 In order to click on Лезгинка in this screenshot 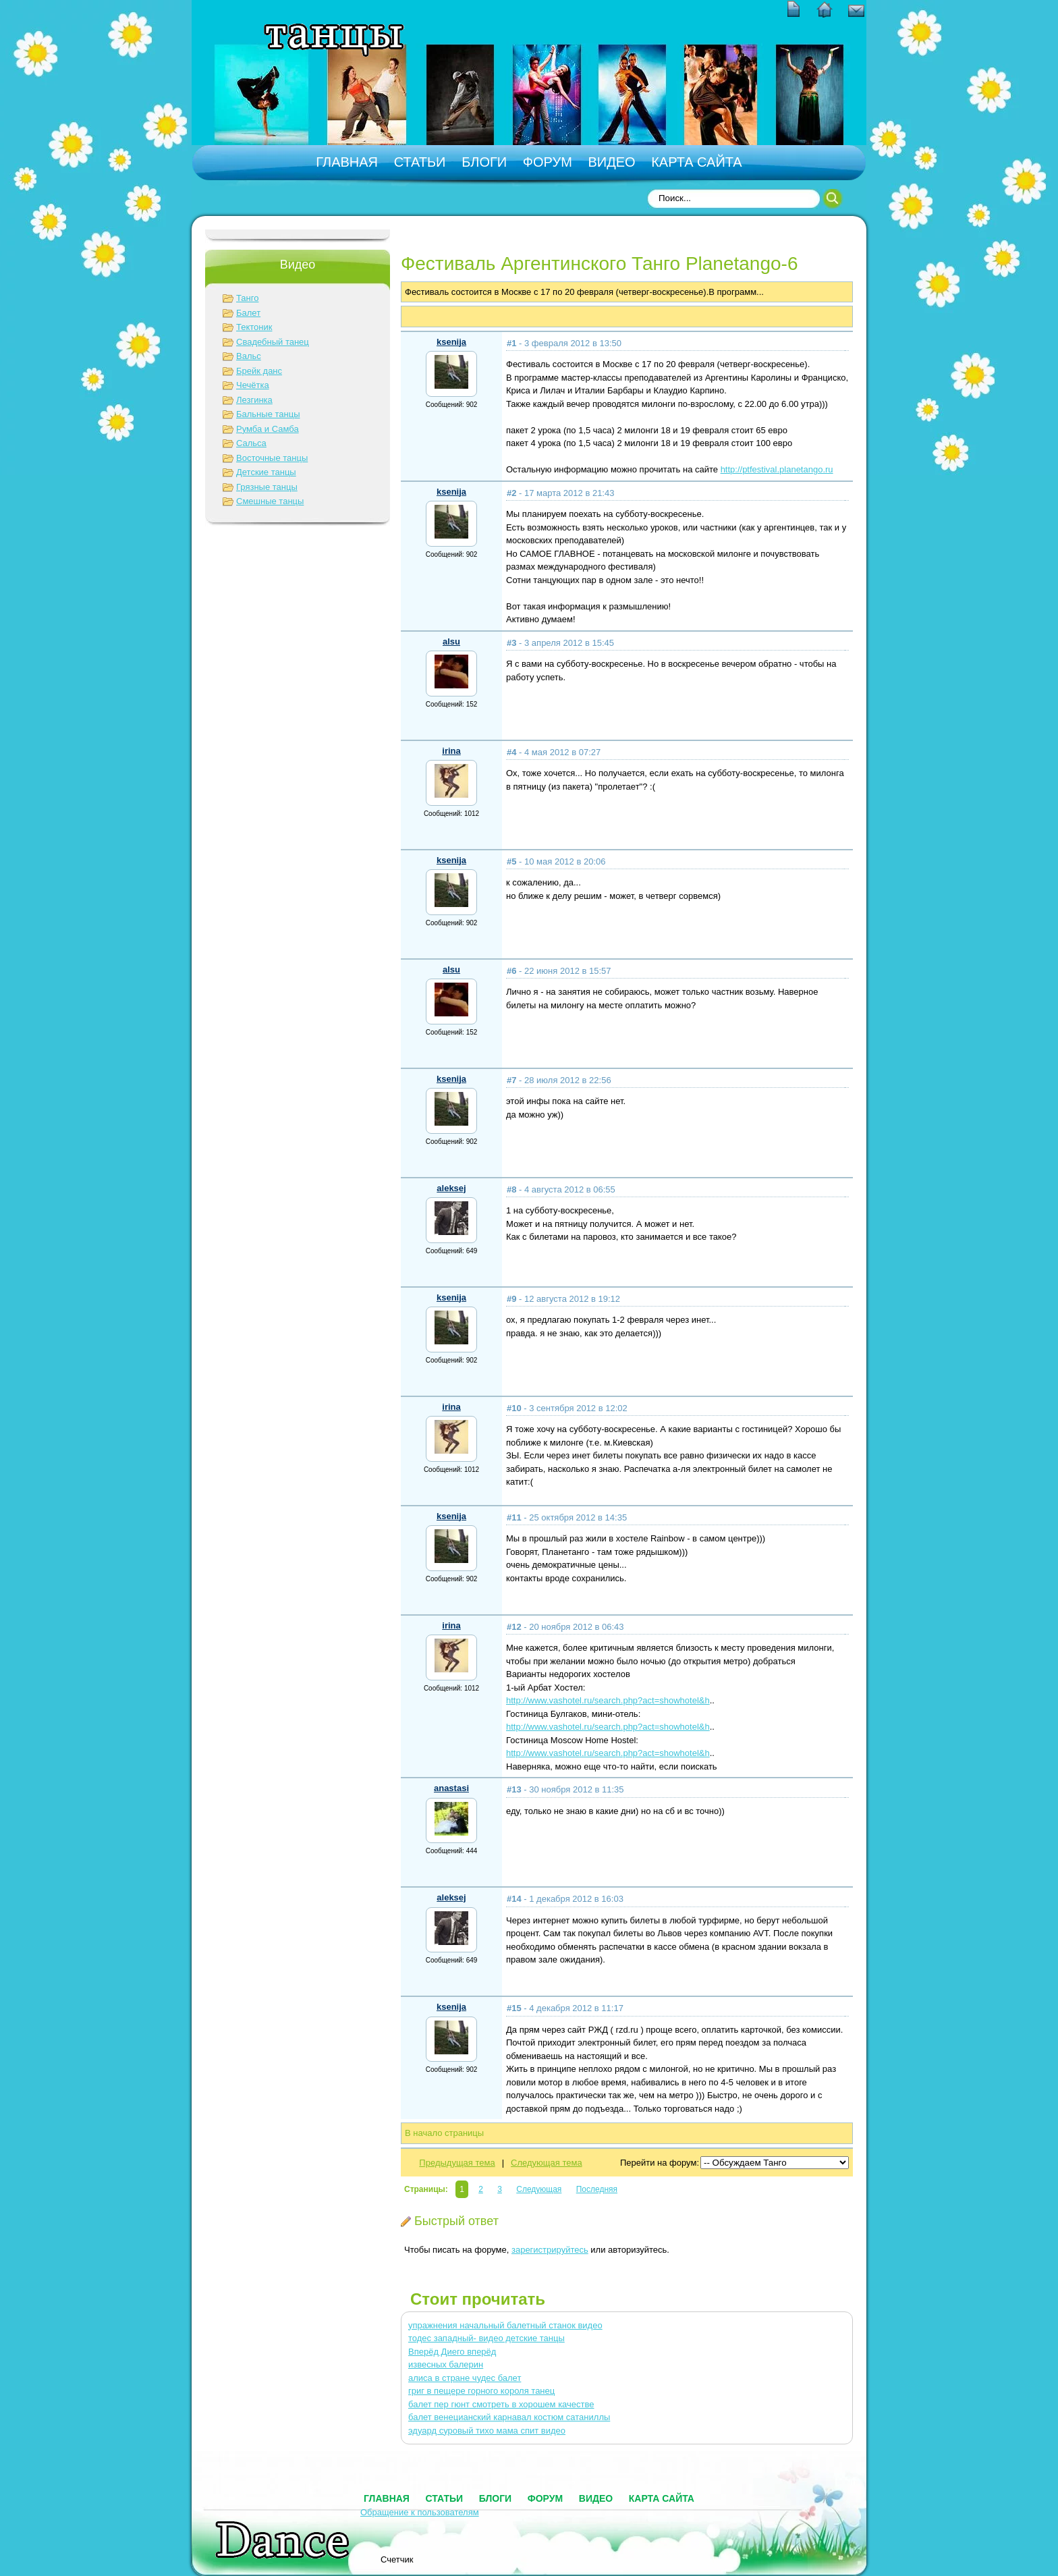, I will do `click(254, 400)`.